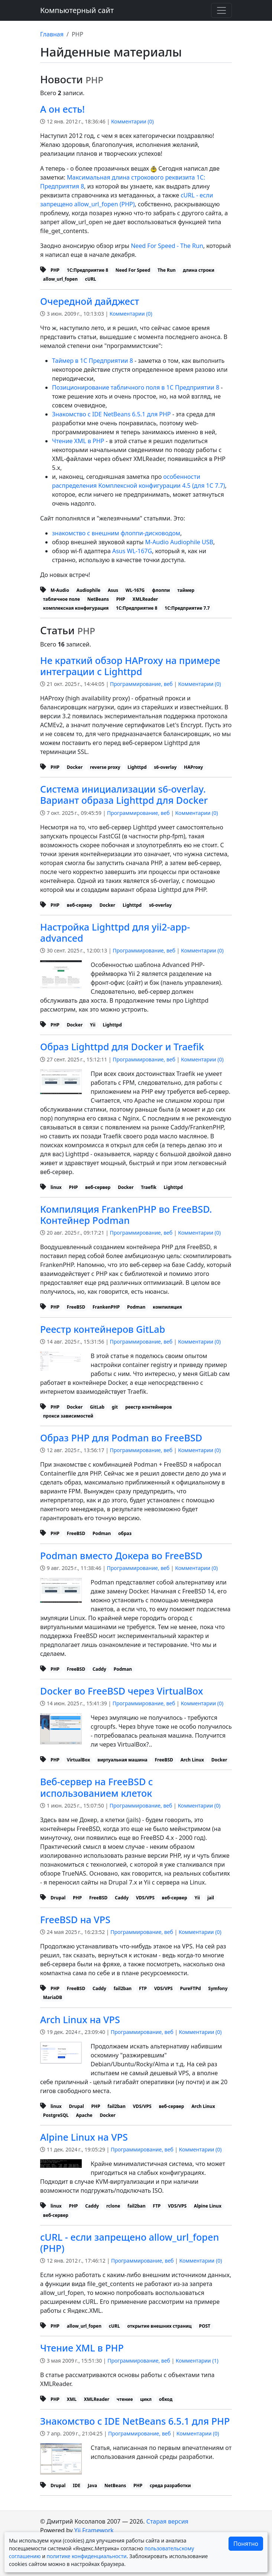  I want to click on Arch Linux, so click(192, 1760).